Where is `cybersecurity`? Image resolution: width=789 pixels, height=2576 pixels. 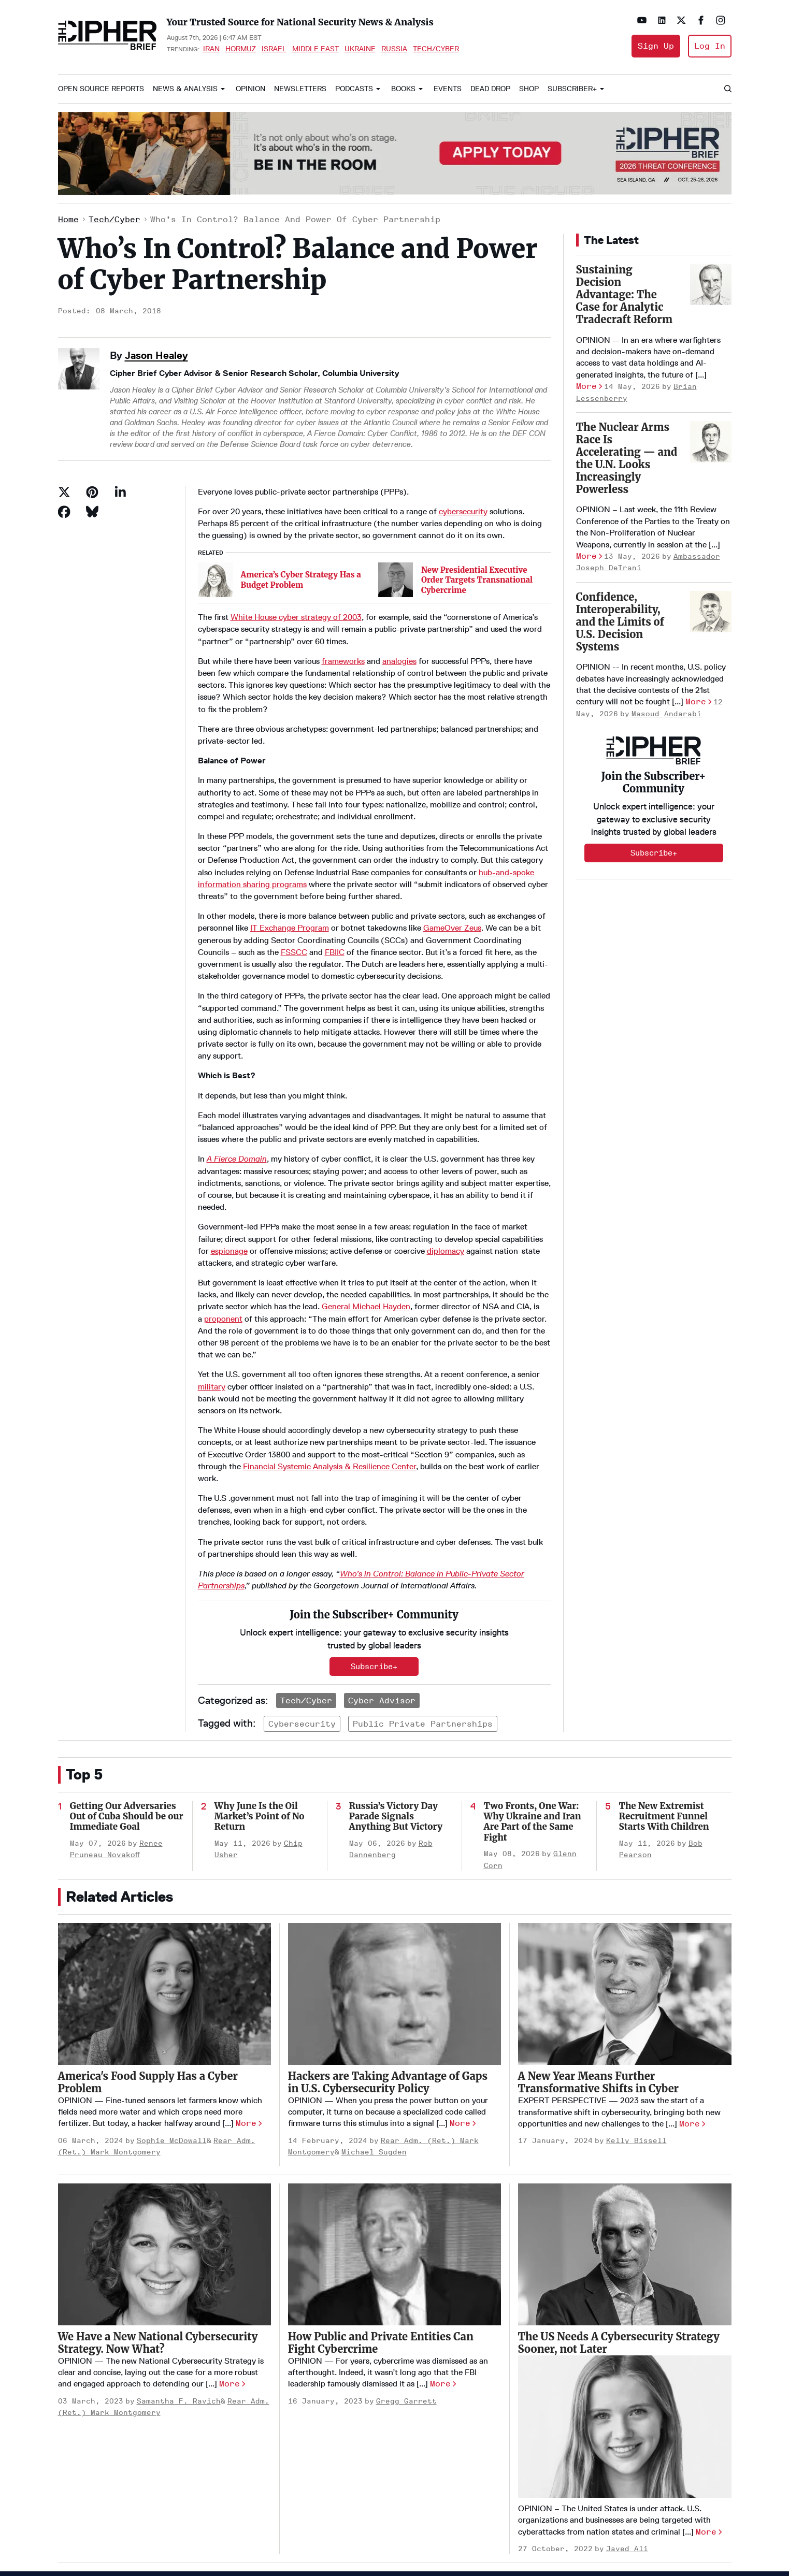
cybersecurity is located at coordinates (463, 511).